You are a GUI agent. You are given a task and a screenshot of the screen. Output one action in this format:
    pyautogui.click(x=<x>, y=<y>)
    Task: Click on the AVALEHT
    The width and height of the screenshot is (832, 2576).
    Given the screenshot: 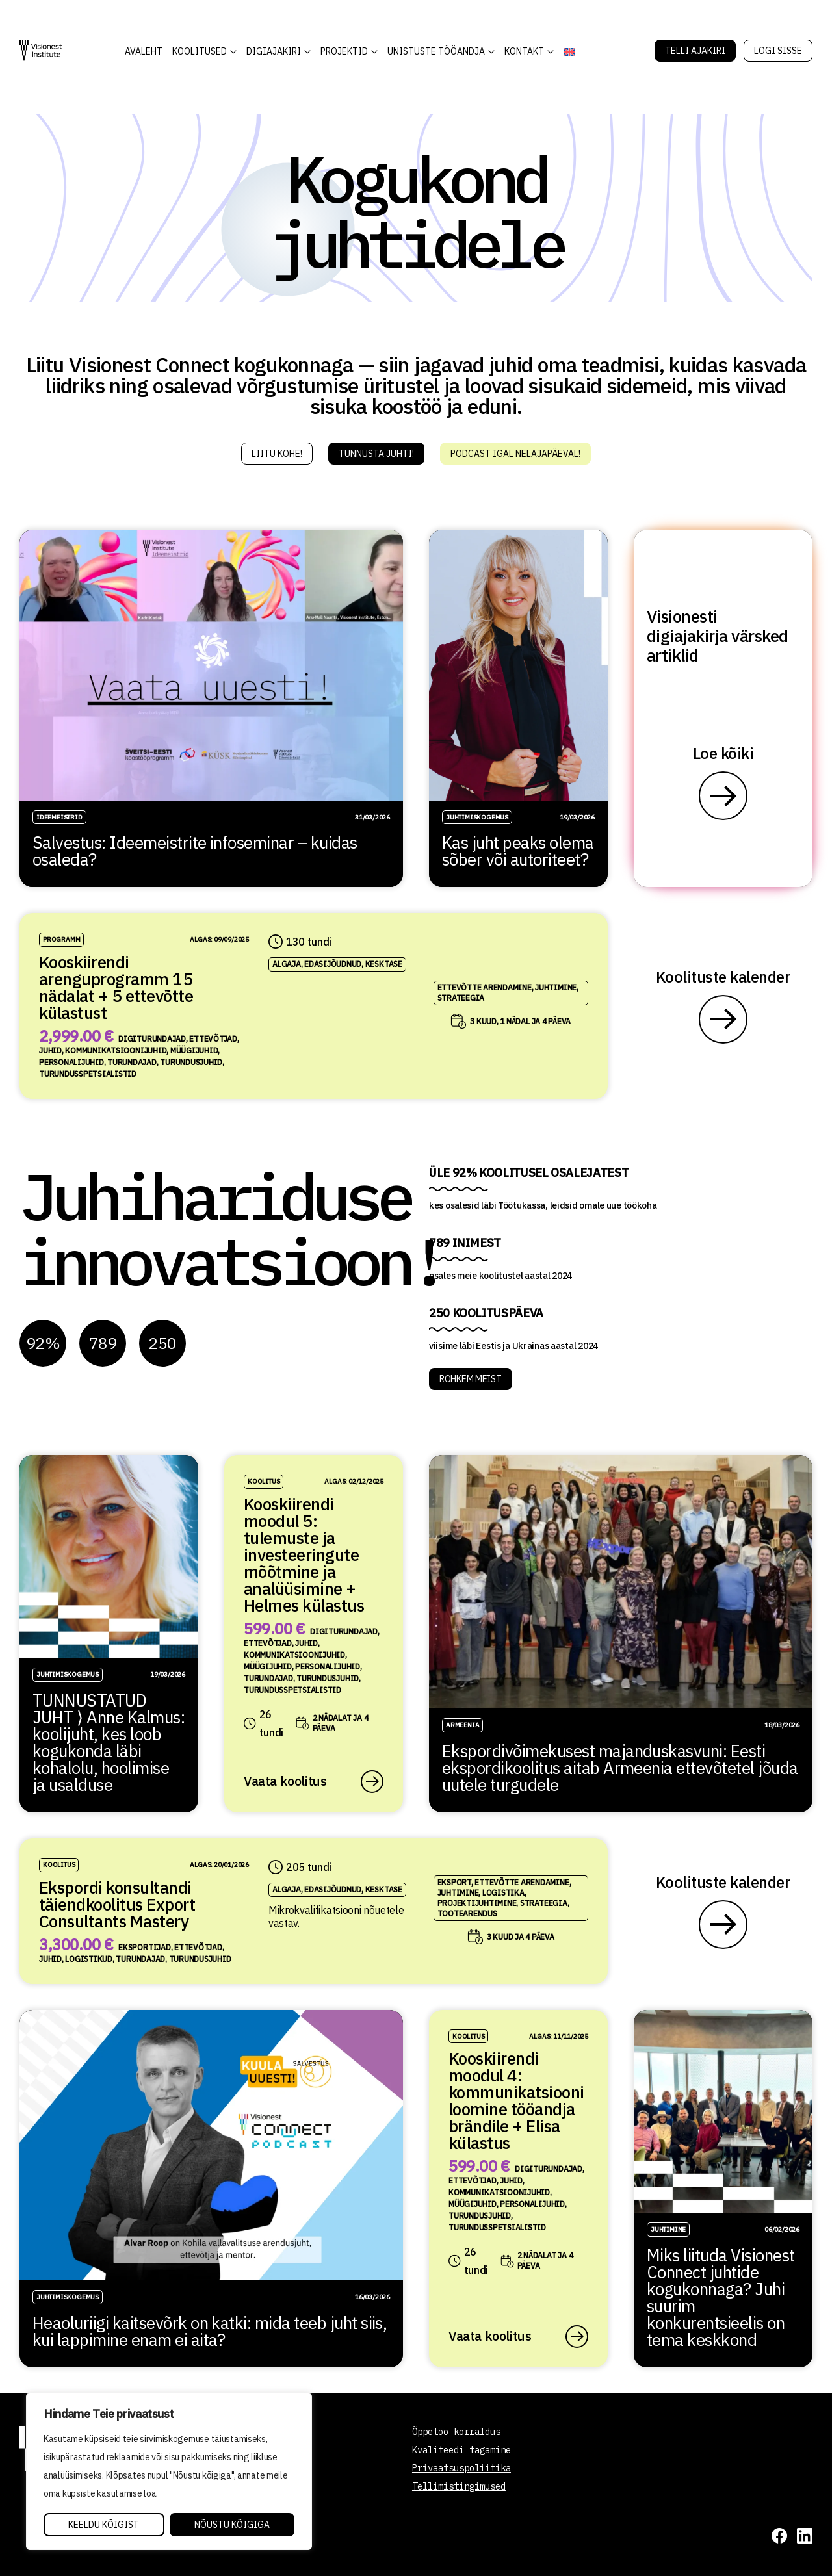 What is the action you would take?
    pyautogui.click(x=143, y=51)
    